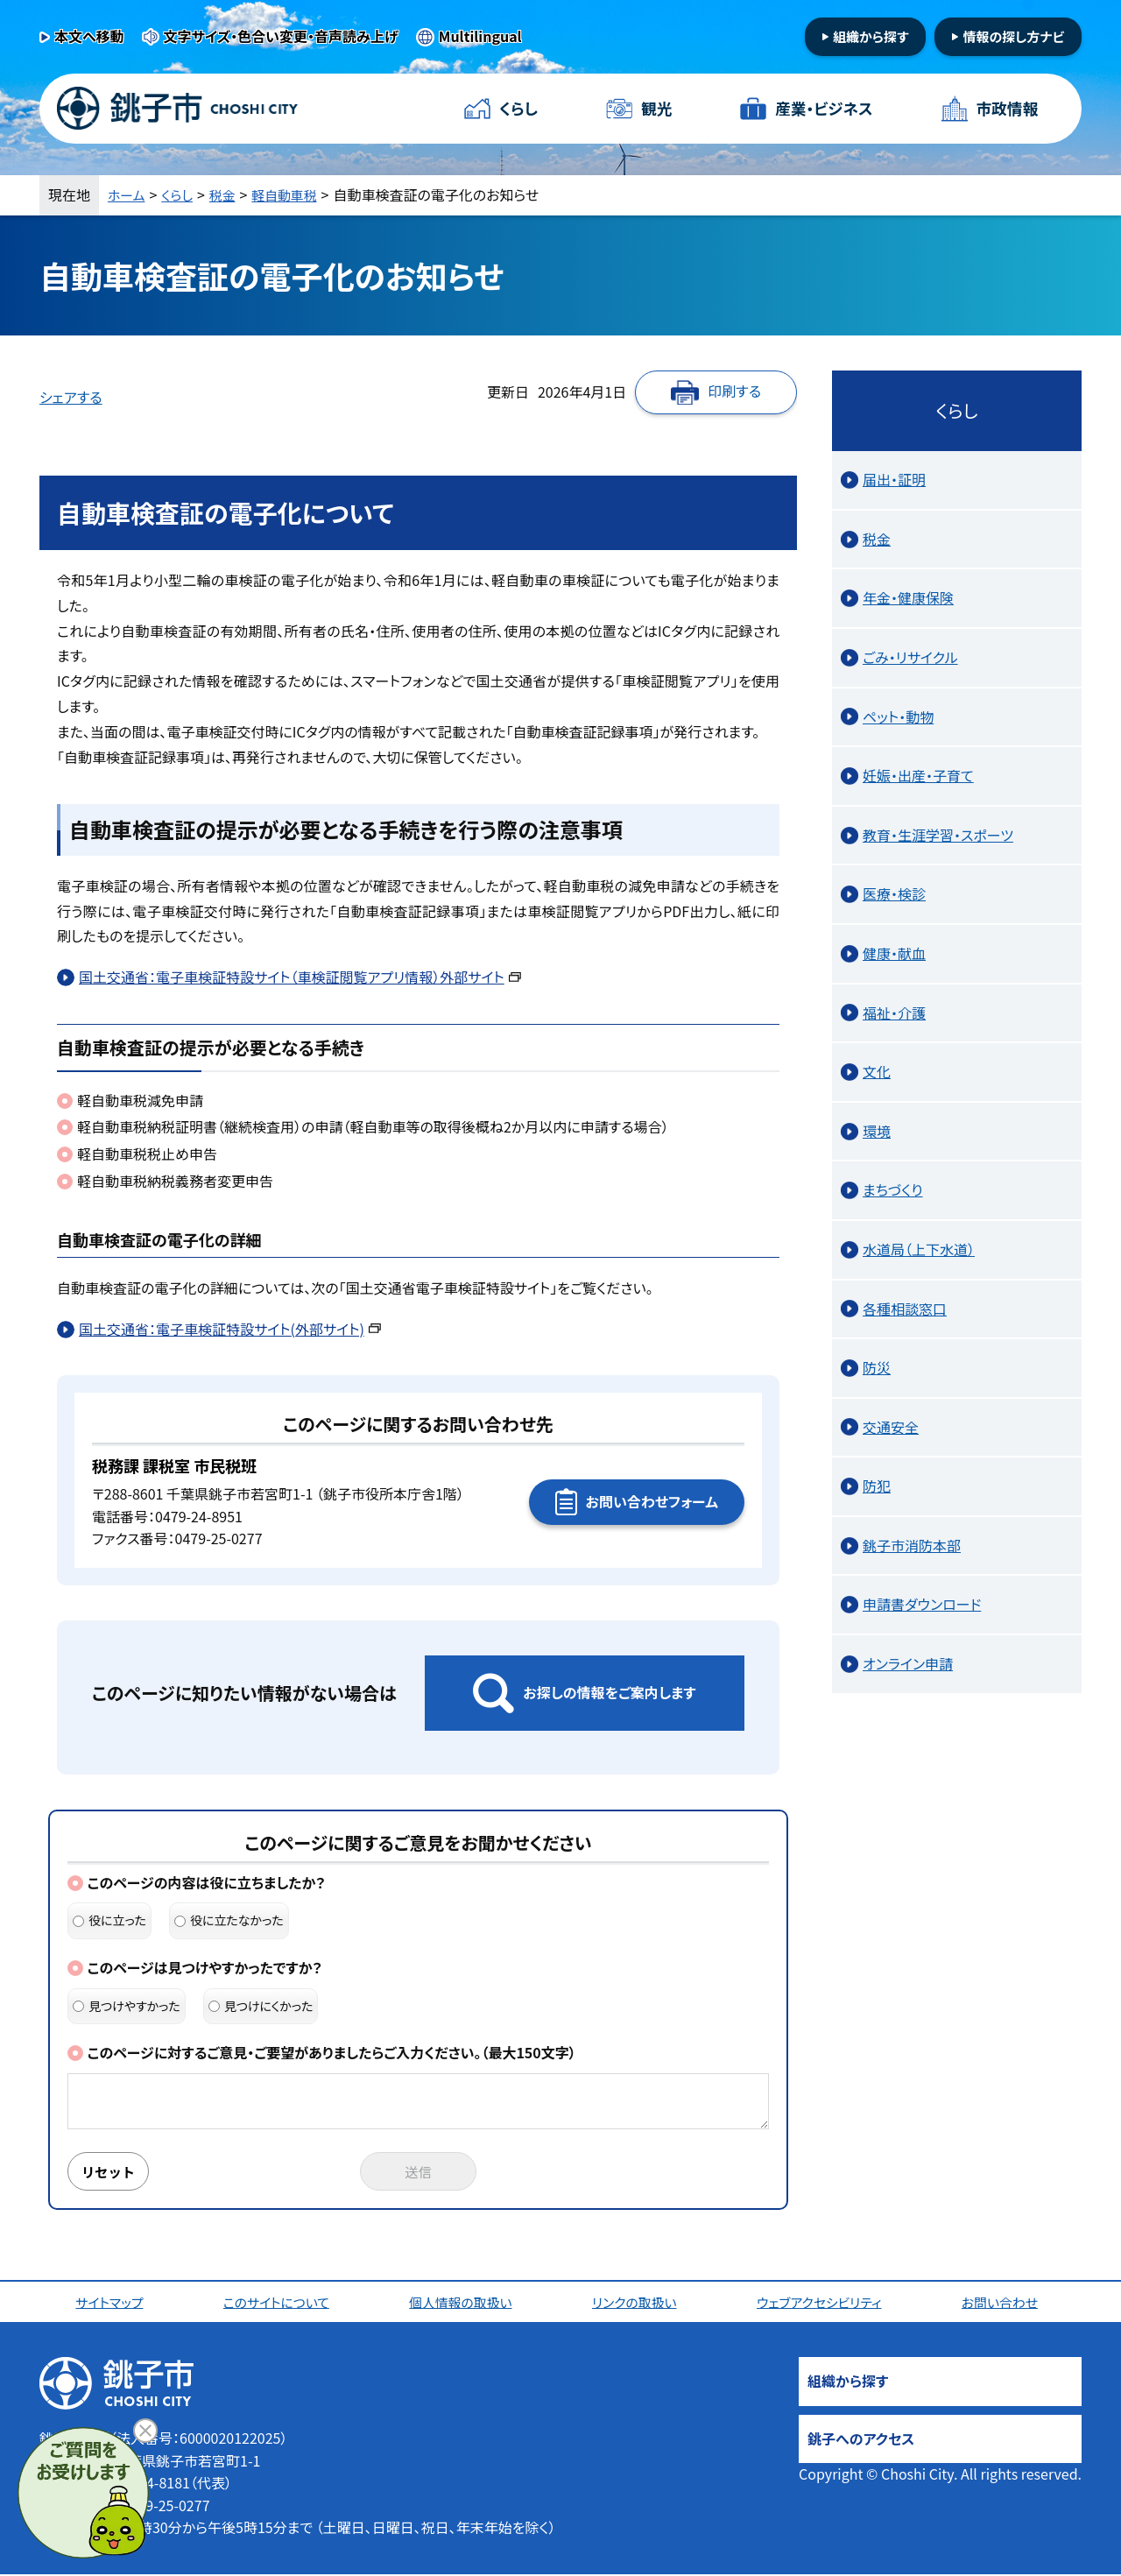 This screenshot has width=1121, height=2576. I want to click on 送信, so click(418, 2172).